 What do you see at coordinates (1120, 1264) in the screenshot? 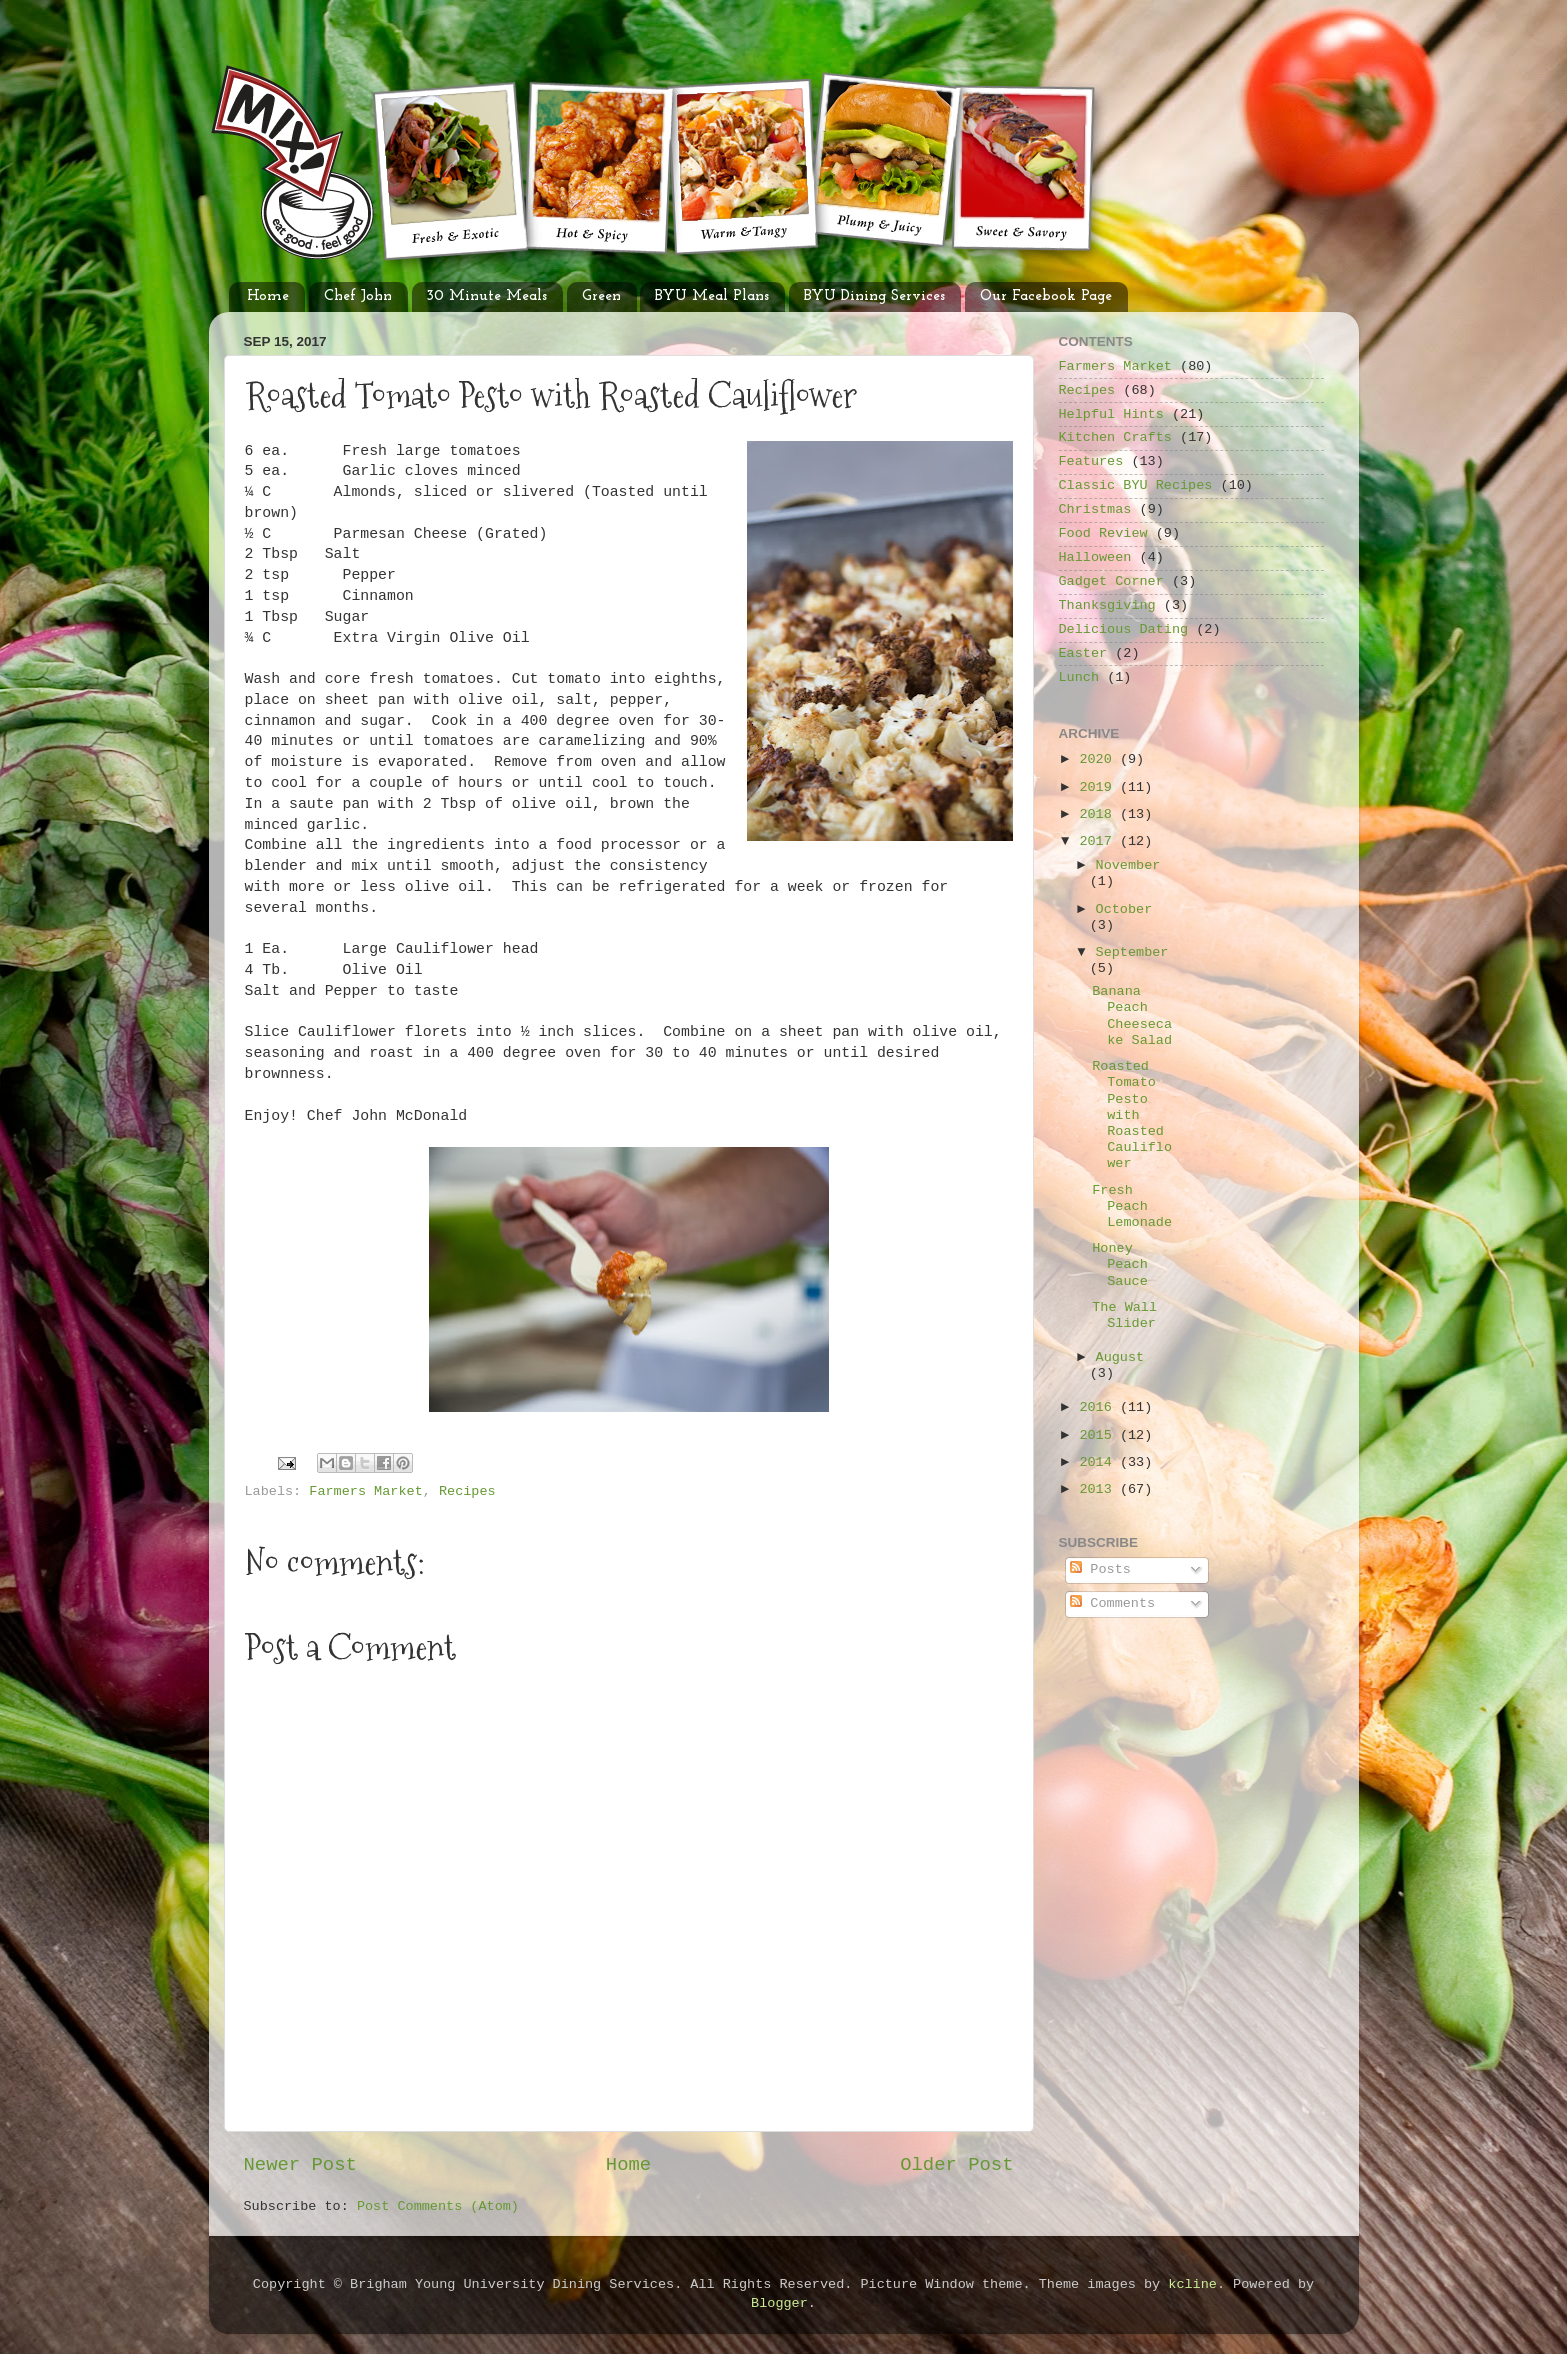
I see `Honey Peach Sauce` at bounding box center [1120, 1264].